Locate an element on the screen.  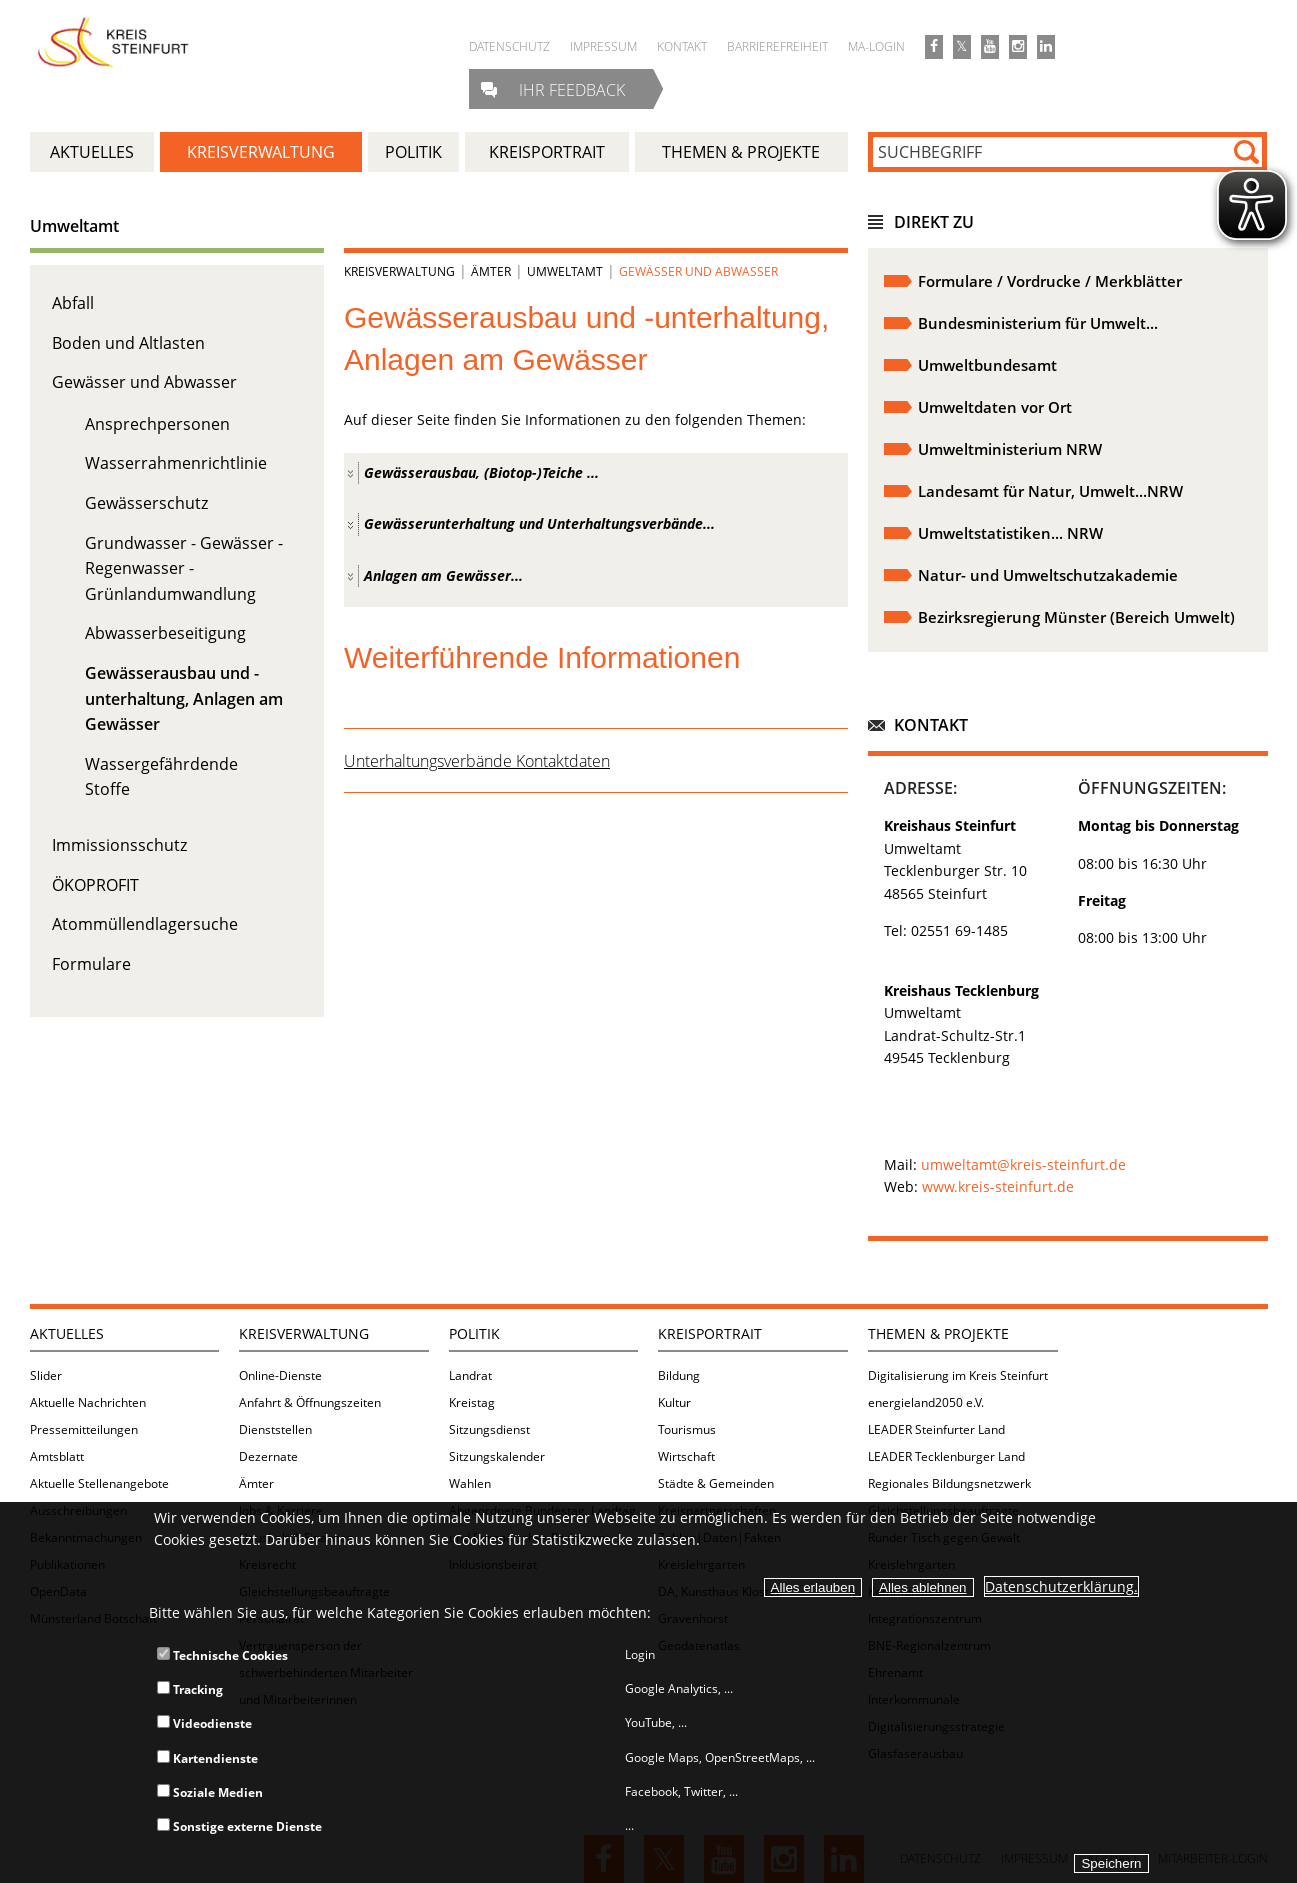
Pressemitteilungen is located at coordinates (84, 1429).